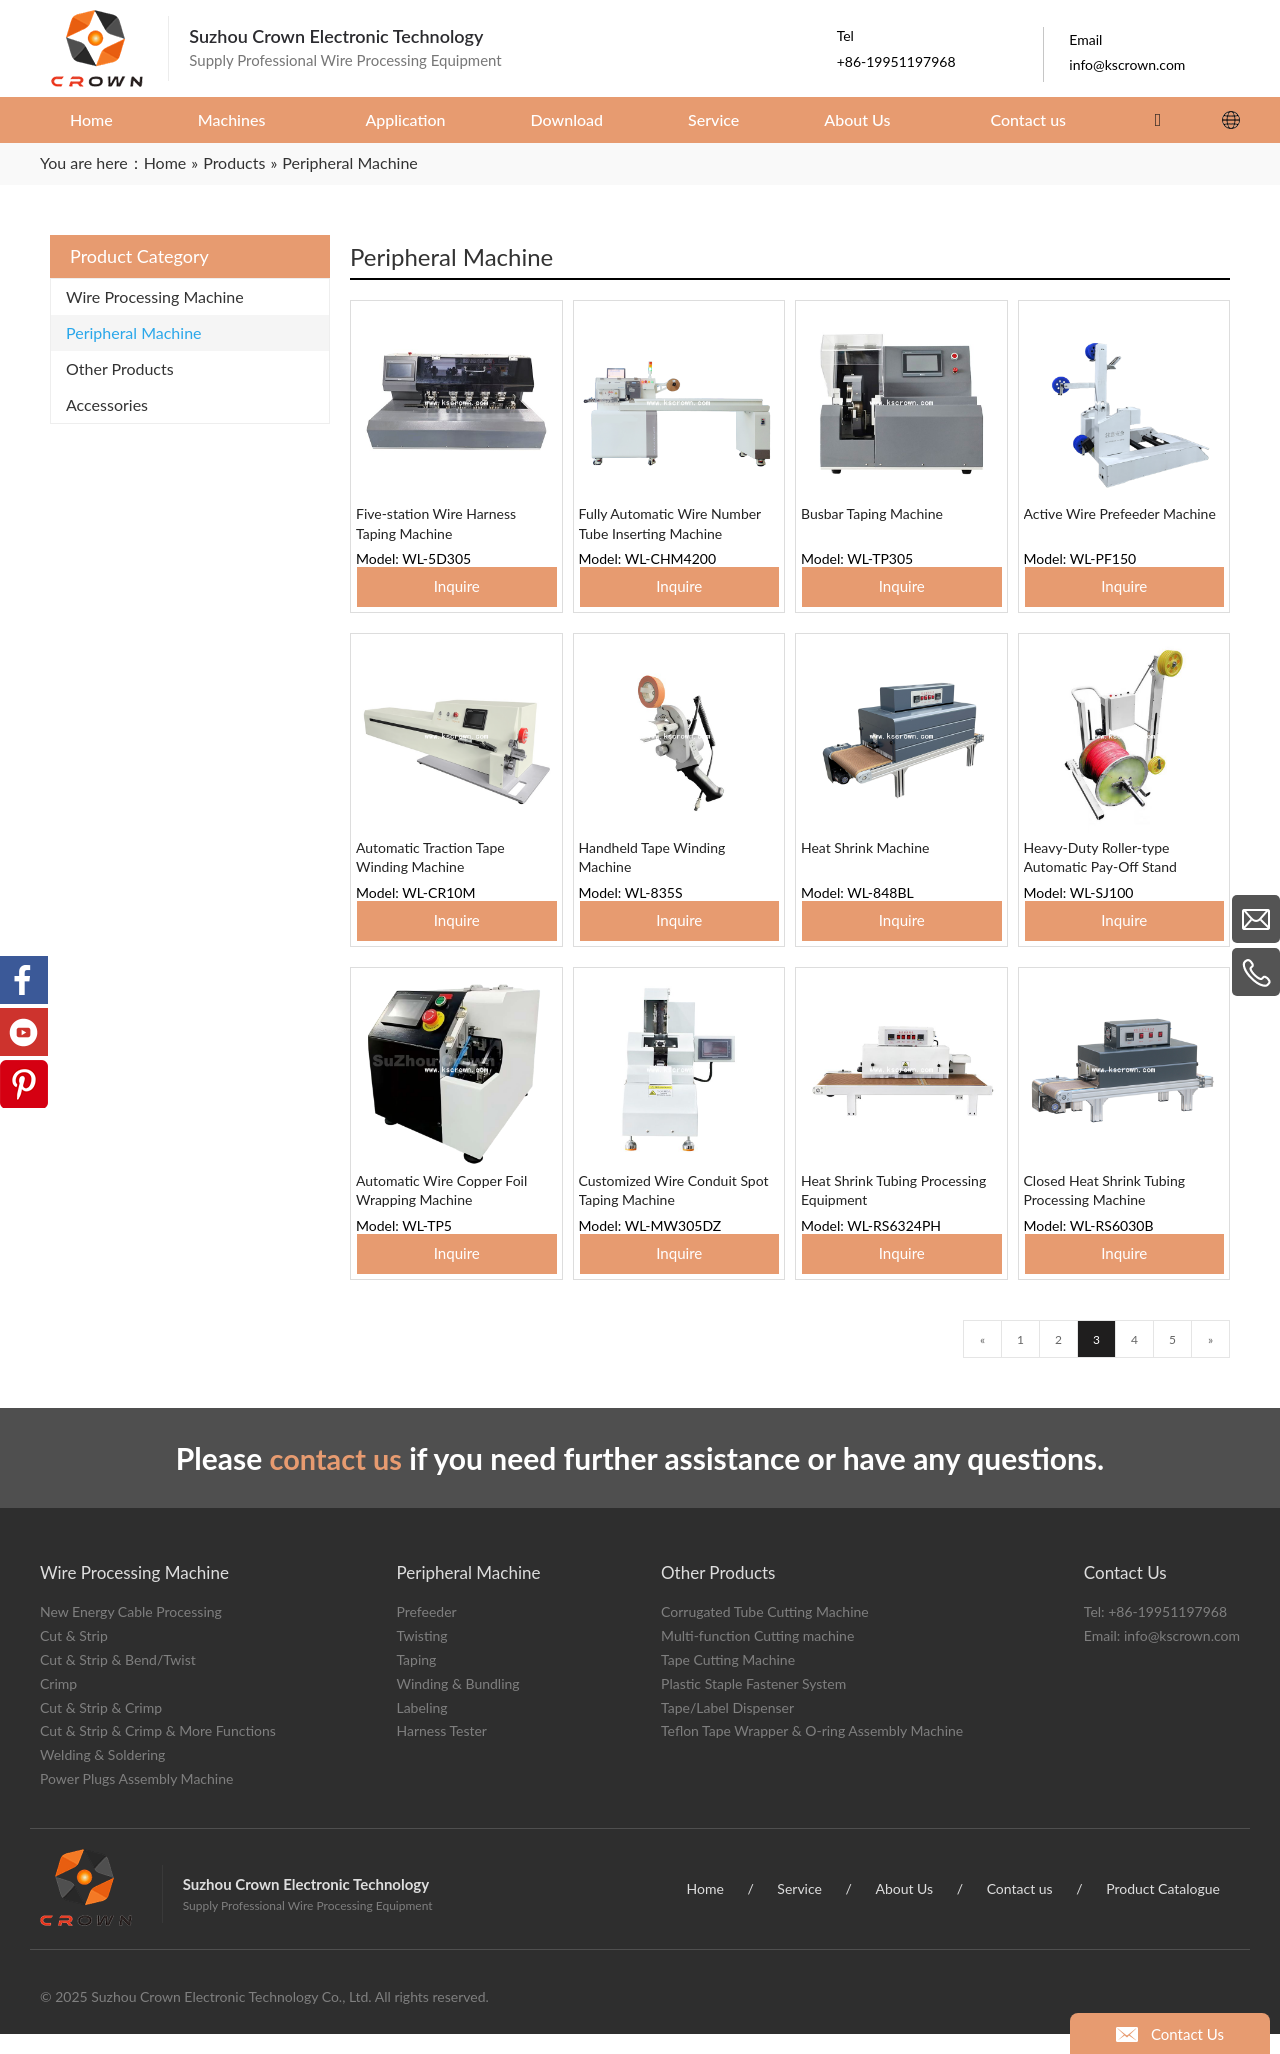 This screenshot has width=1280, height=2054. Describe the element at coordinates (158, 1751) in the screenshot. I see `Cut & Strip & Crimp & More Functions` at that location.